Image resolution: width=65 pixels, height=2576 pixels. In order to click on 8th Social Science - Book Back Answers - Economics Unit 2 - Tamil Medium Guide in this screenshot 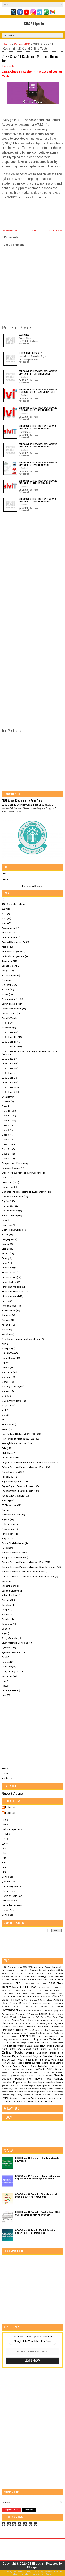, I will do `click(38, 390)`.